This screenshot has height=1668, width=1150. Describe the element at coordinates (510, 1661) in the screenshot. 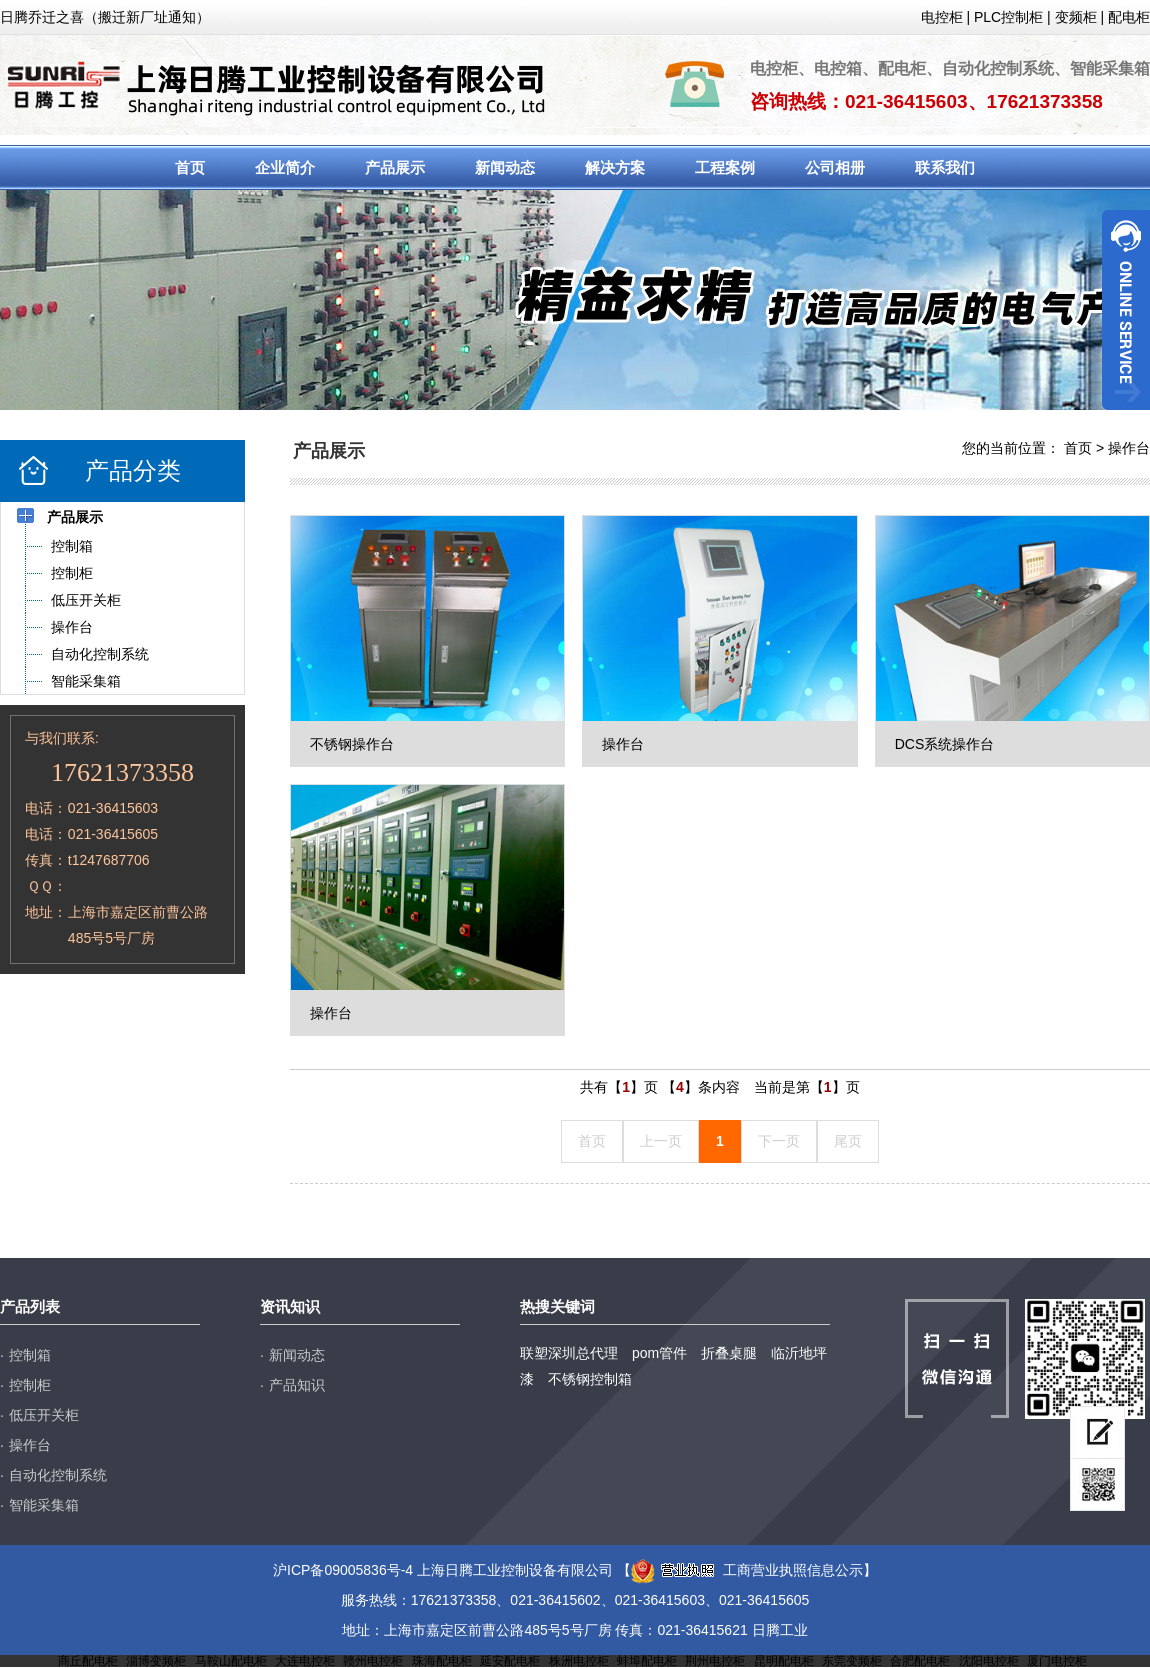

I see `延安配电柜` at that location.